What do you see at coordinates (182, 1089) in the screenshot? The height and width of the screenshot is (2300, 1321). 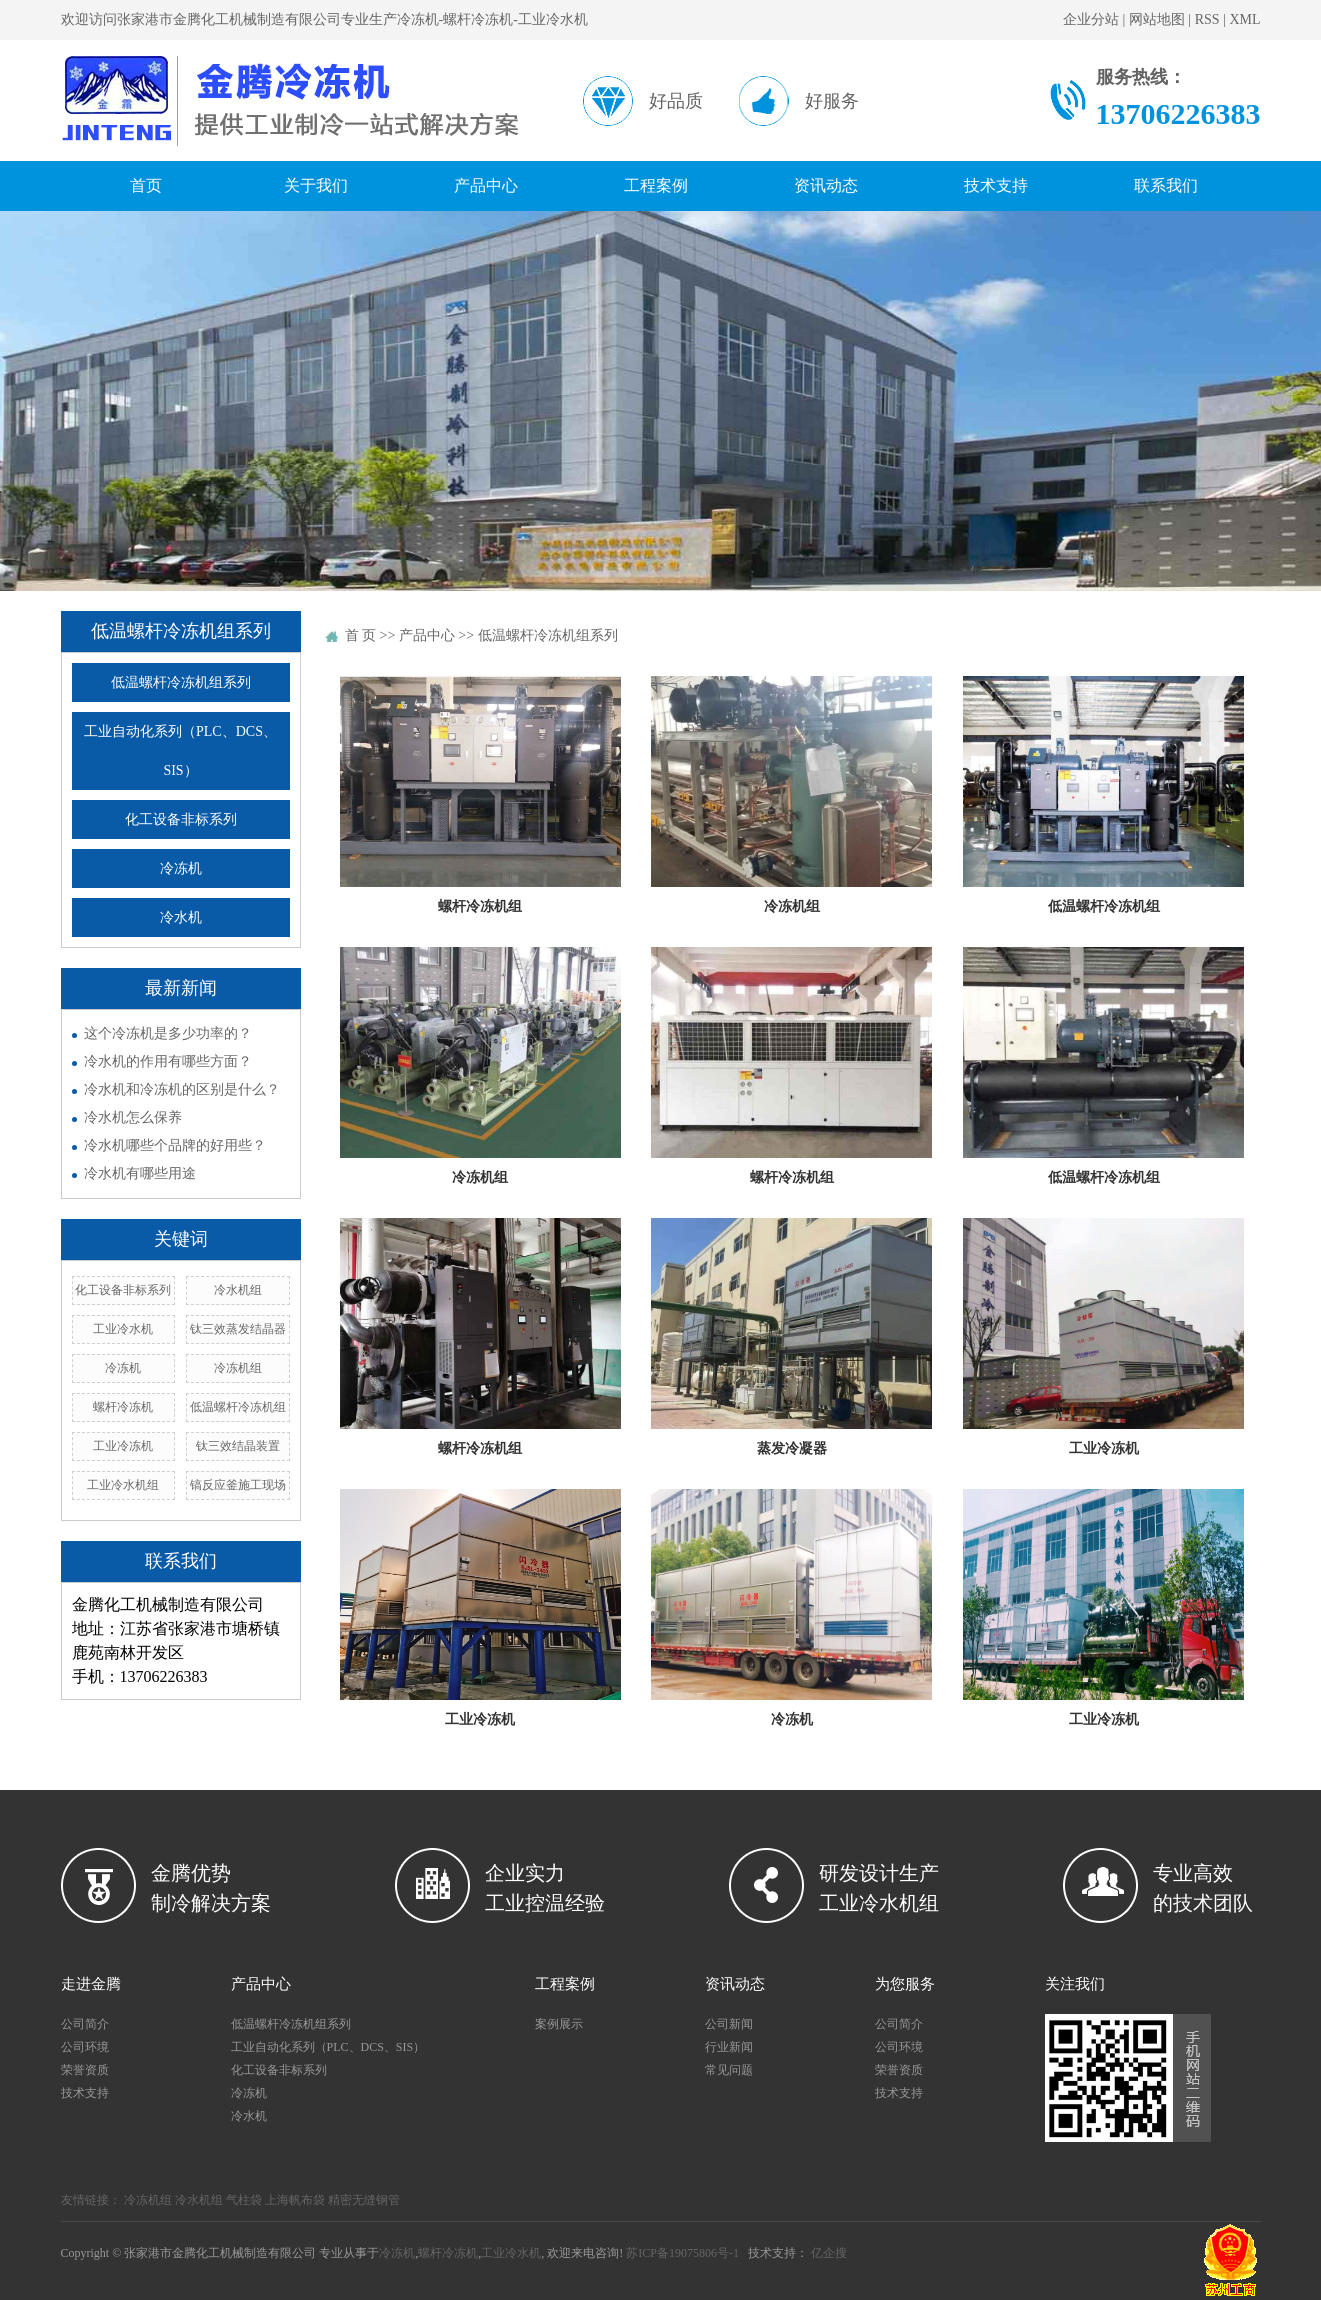 I see `冷水机和冷冻机的区别是什么？` at bounding box center [182, 1089].